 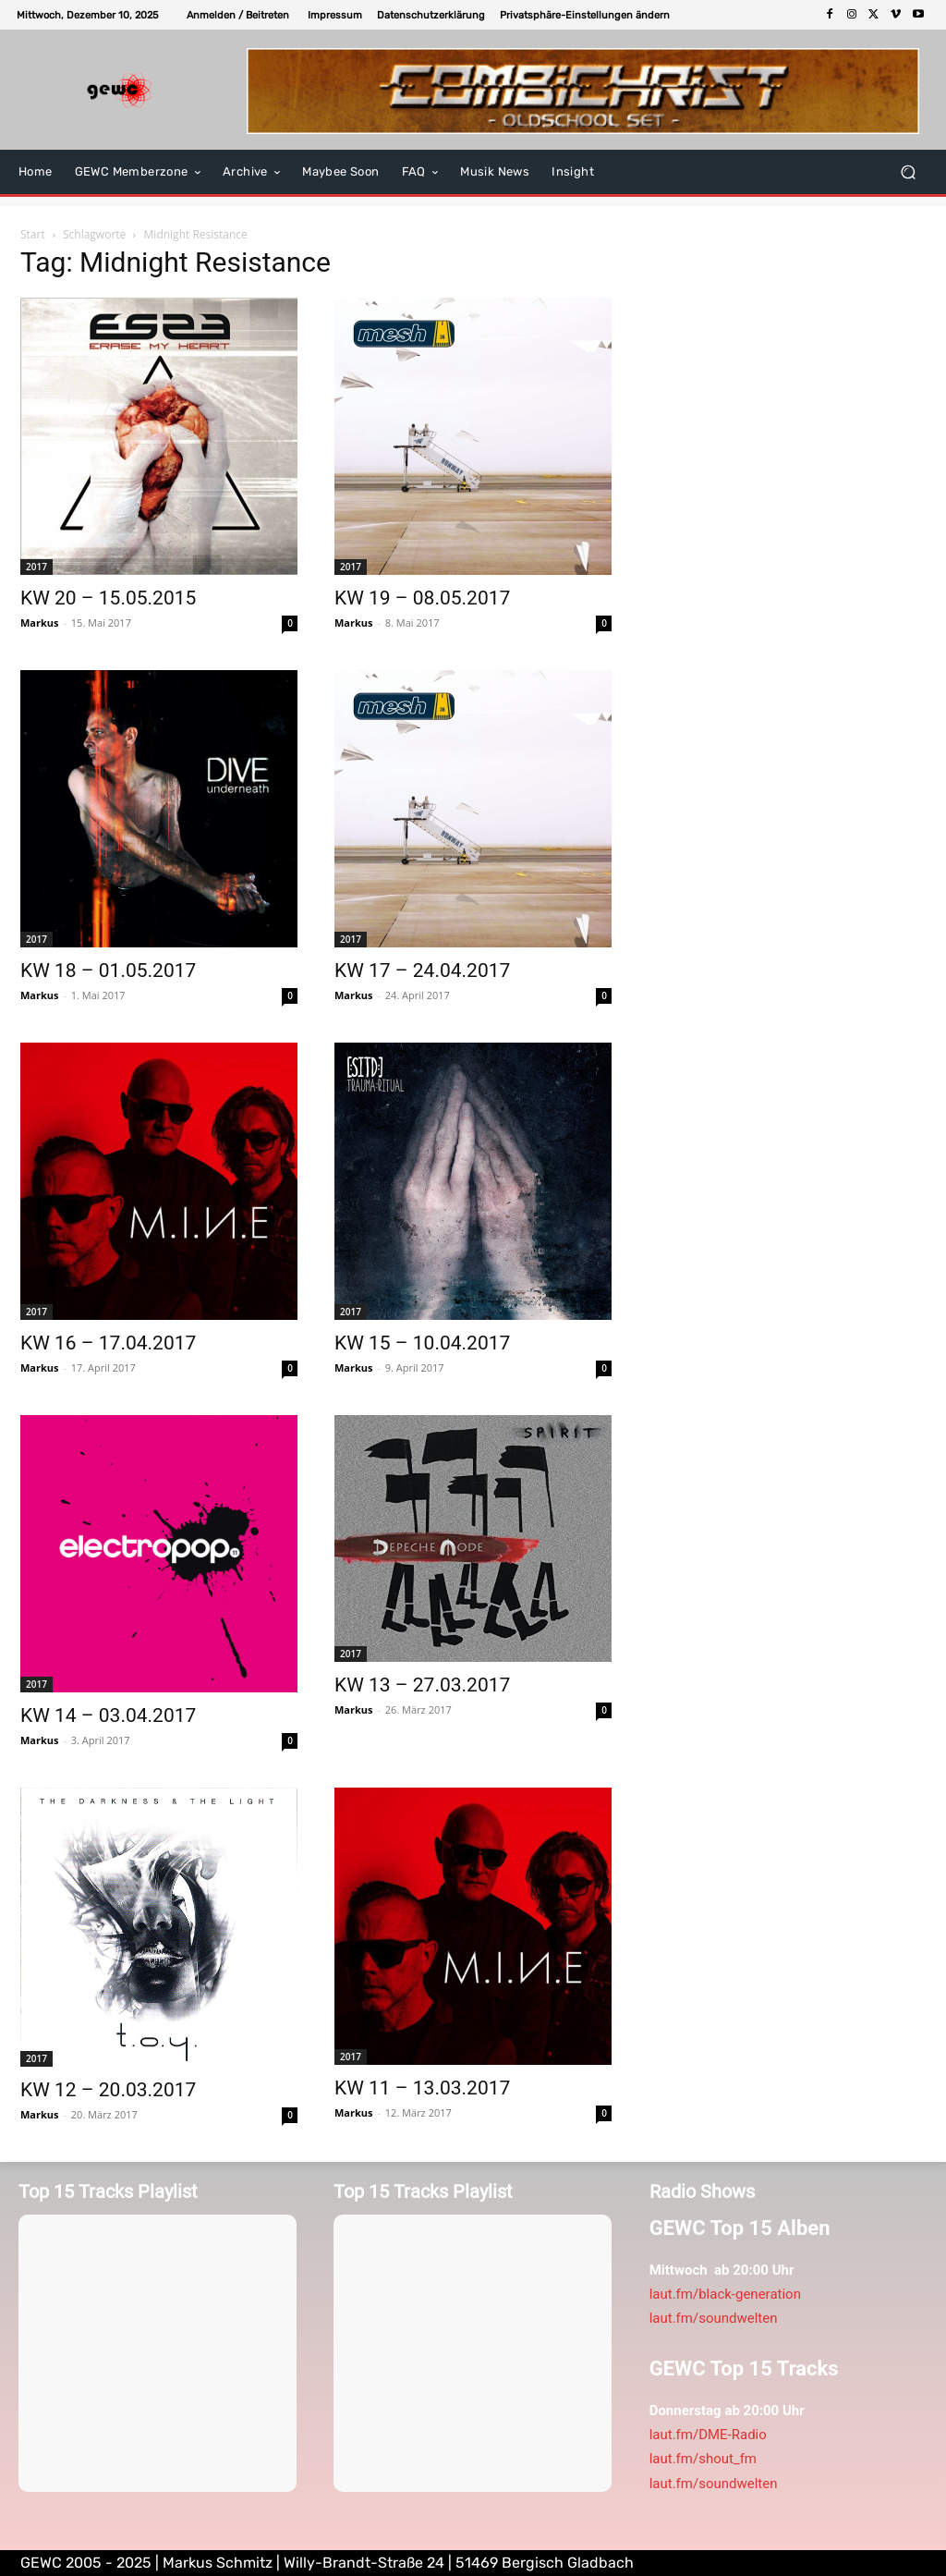 What do you see at coordinates (422, 970) in the screenshot?
I see `KW 17 – 24.04.2017` at bounding box center [422, 970].